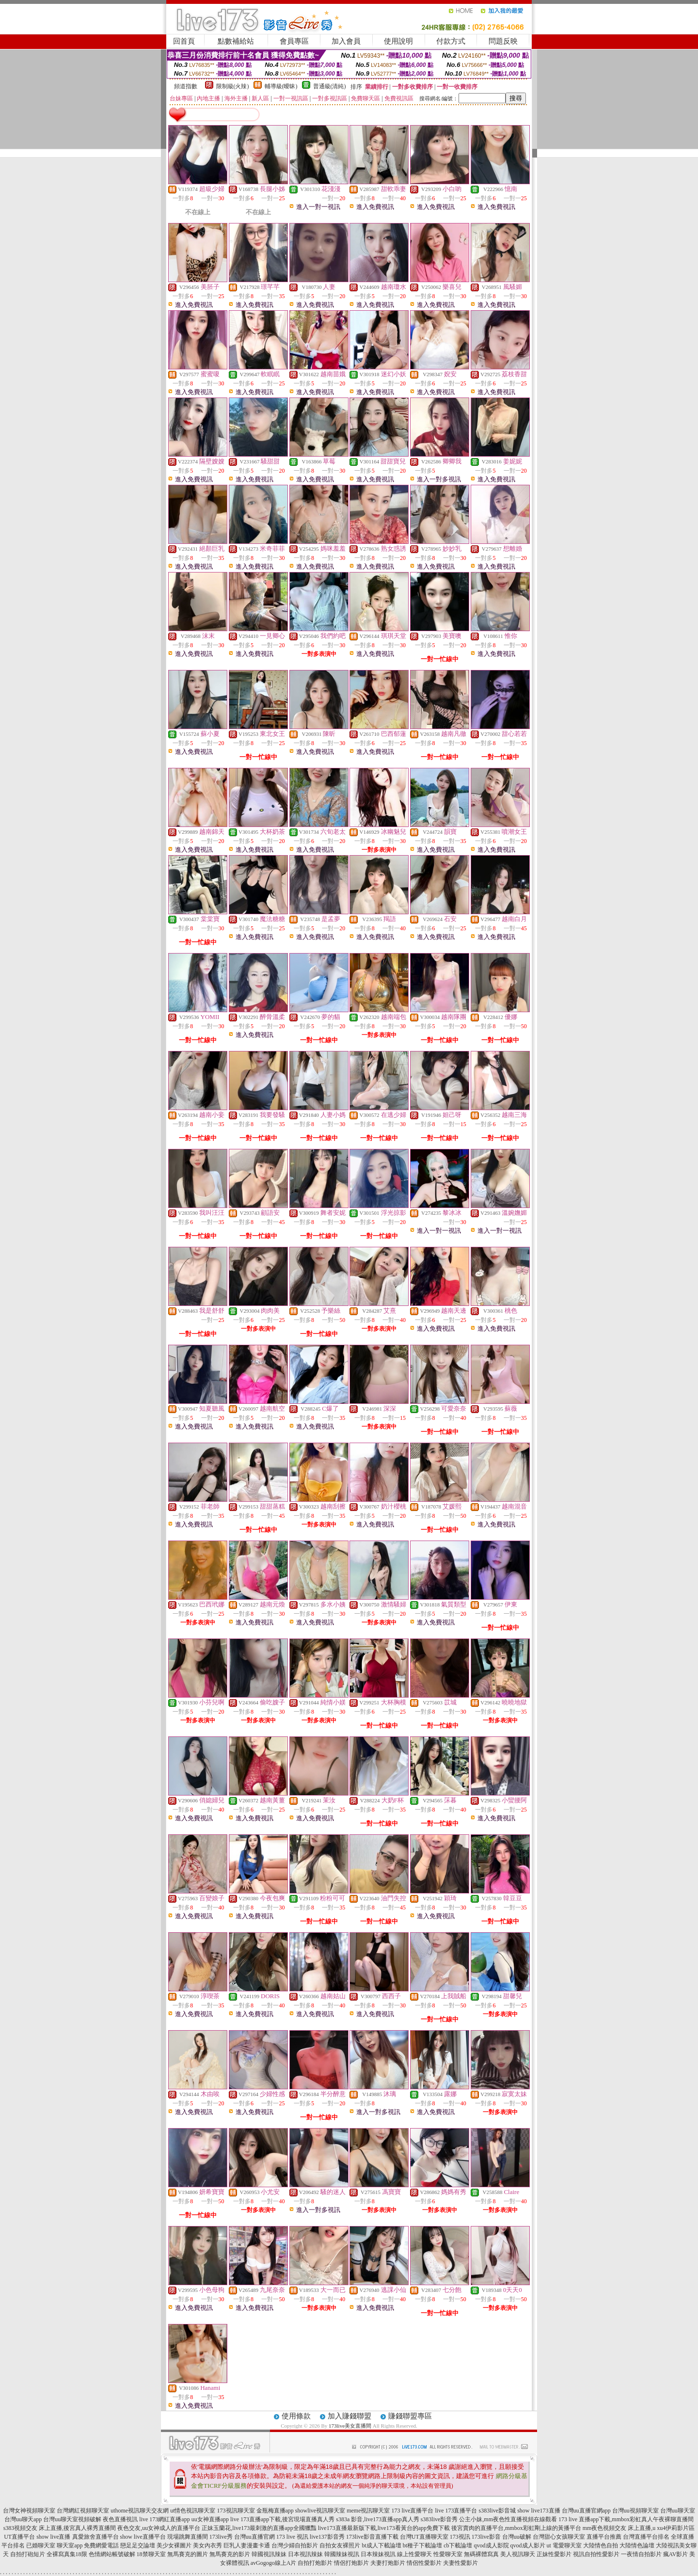 This screenshot has width=698, height=2576. Describe the element at coordinates (184, 41) in the screenshot. I see `回首頁` at that location.